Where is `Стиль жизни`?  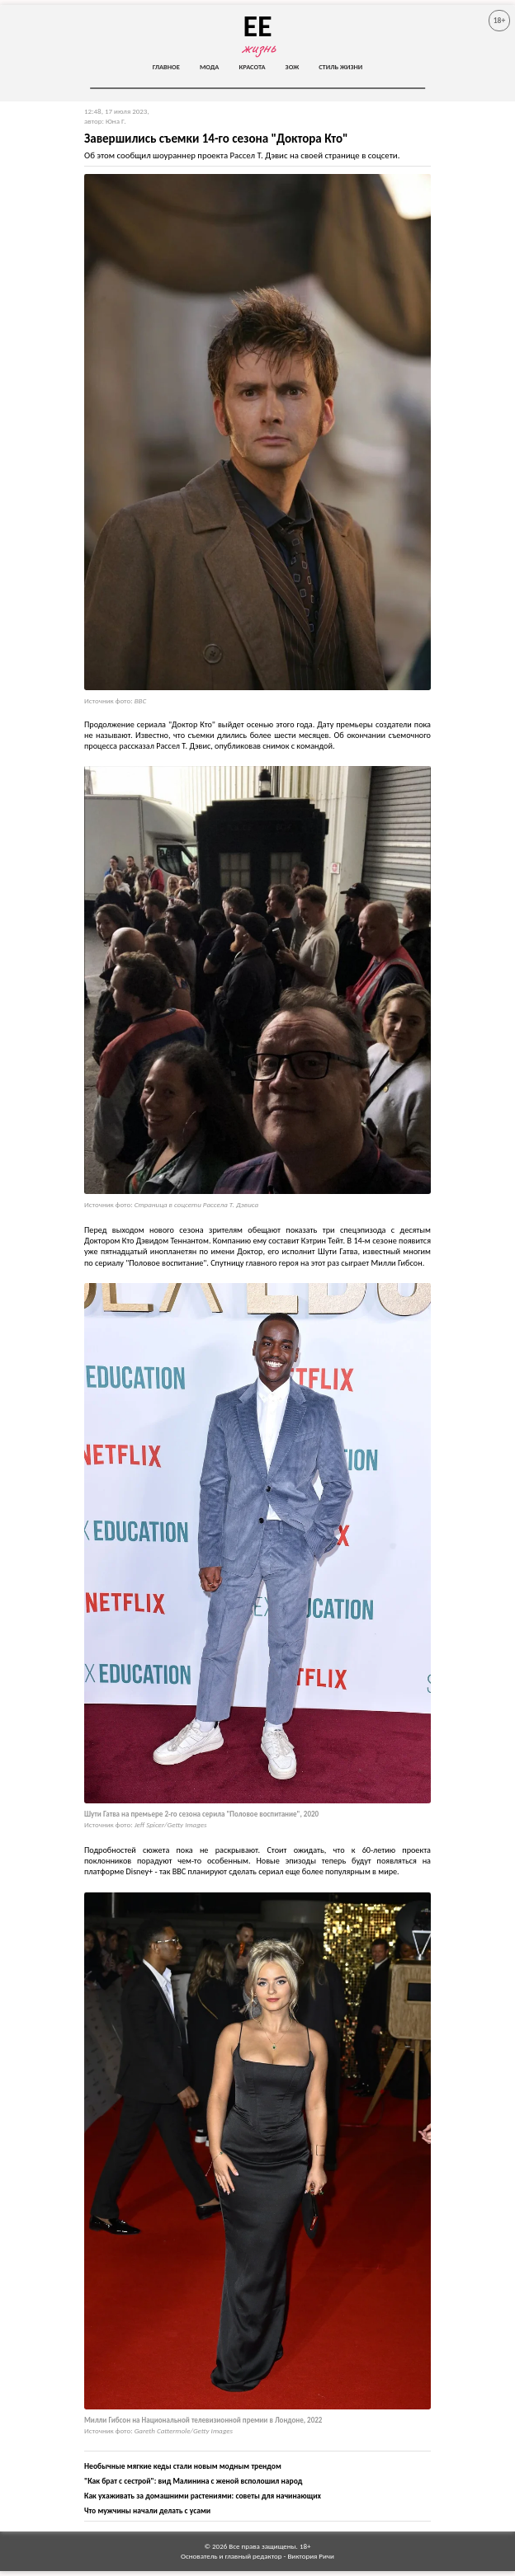
Стиль жизни is located at coordinates (340, 67).